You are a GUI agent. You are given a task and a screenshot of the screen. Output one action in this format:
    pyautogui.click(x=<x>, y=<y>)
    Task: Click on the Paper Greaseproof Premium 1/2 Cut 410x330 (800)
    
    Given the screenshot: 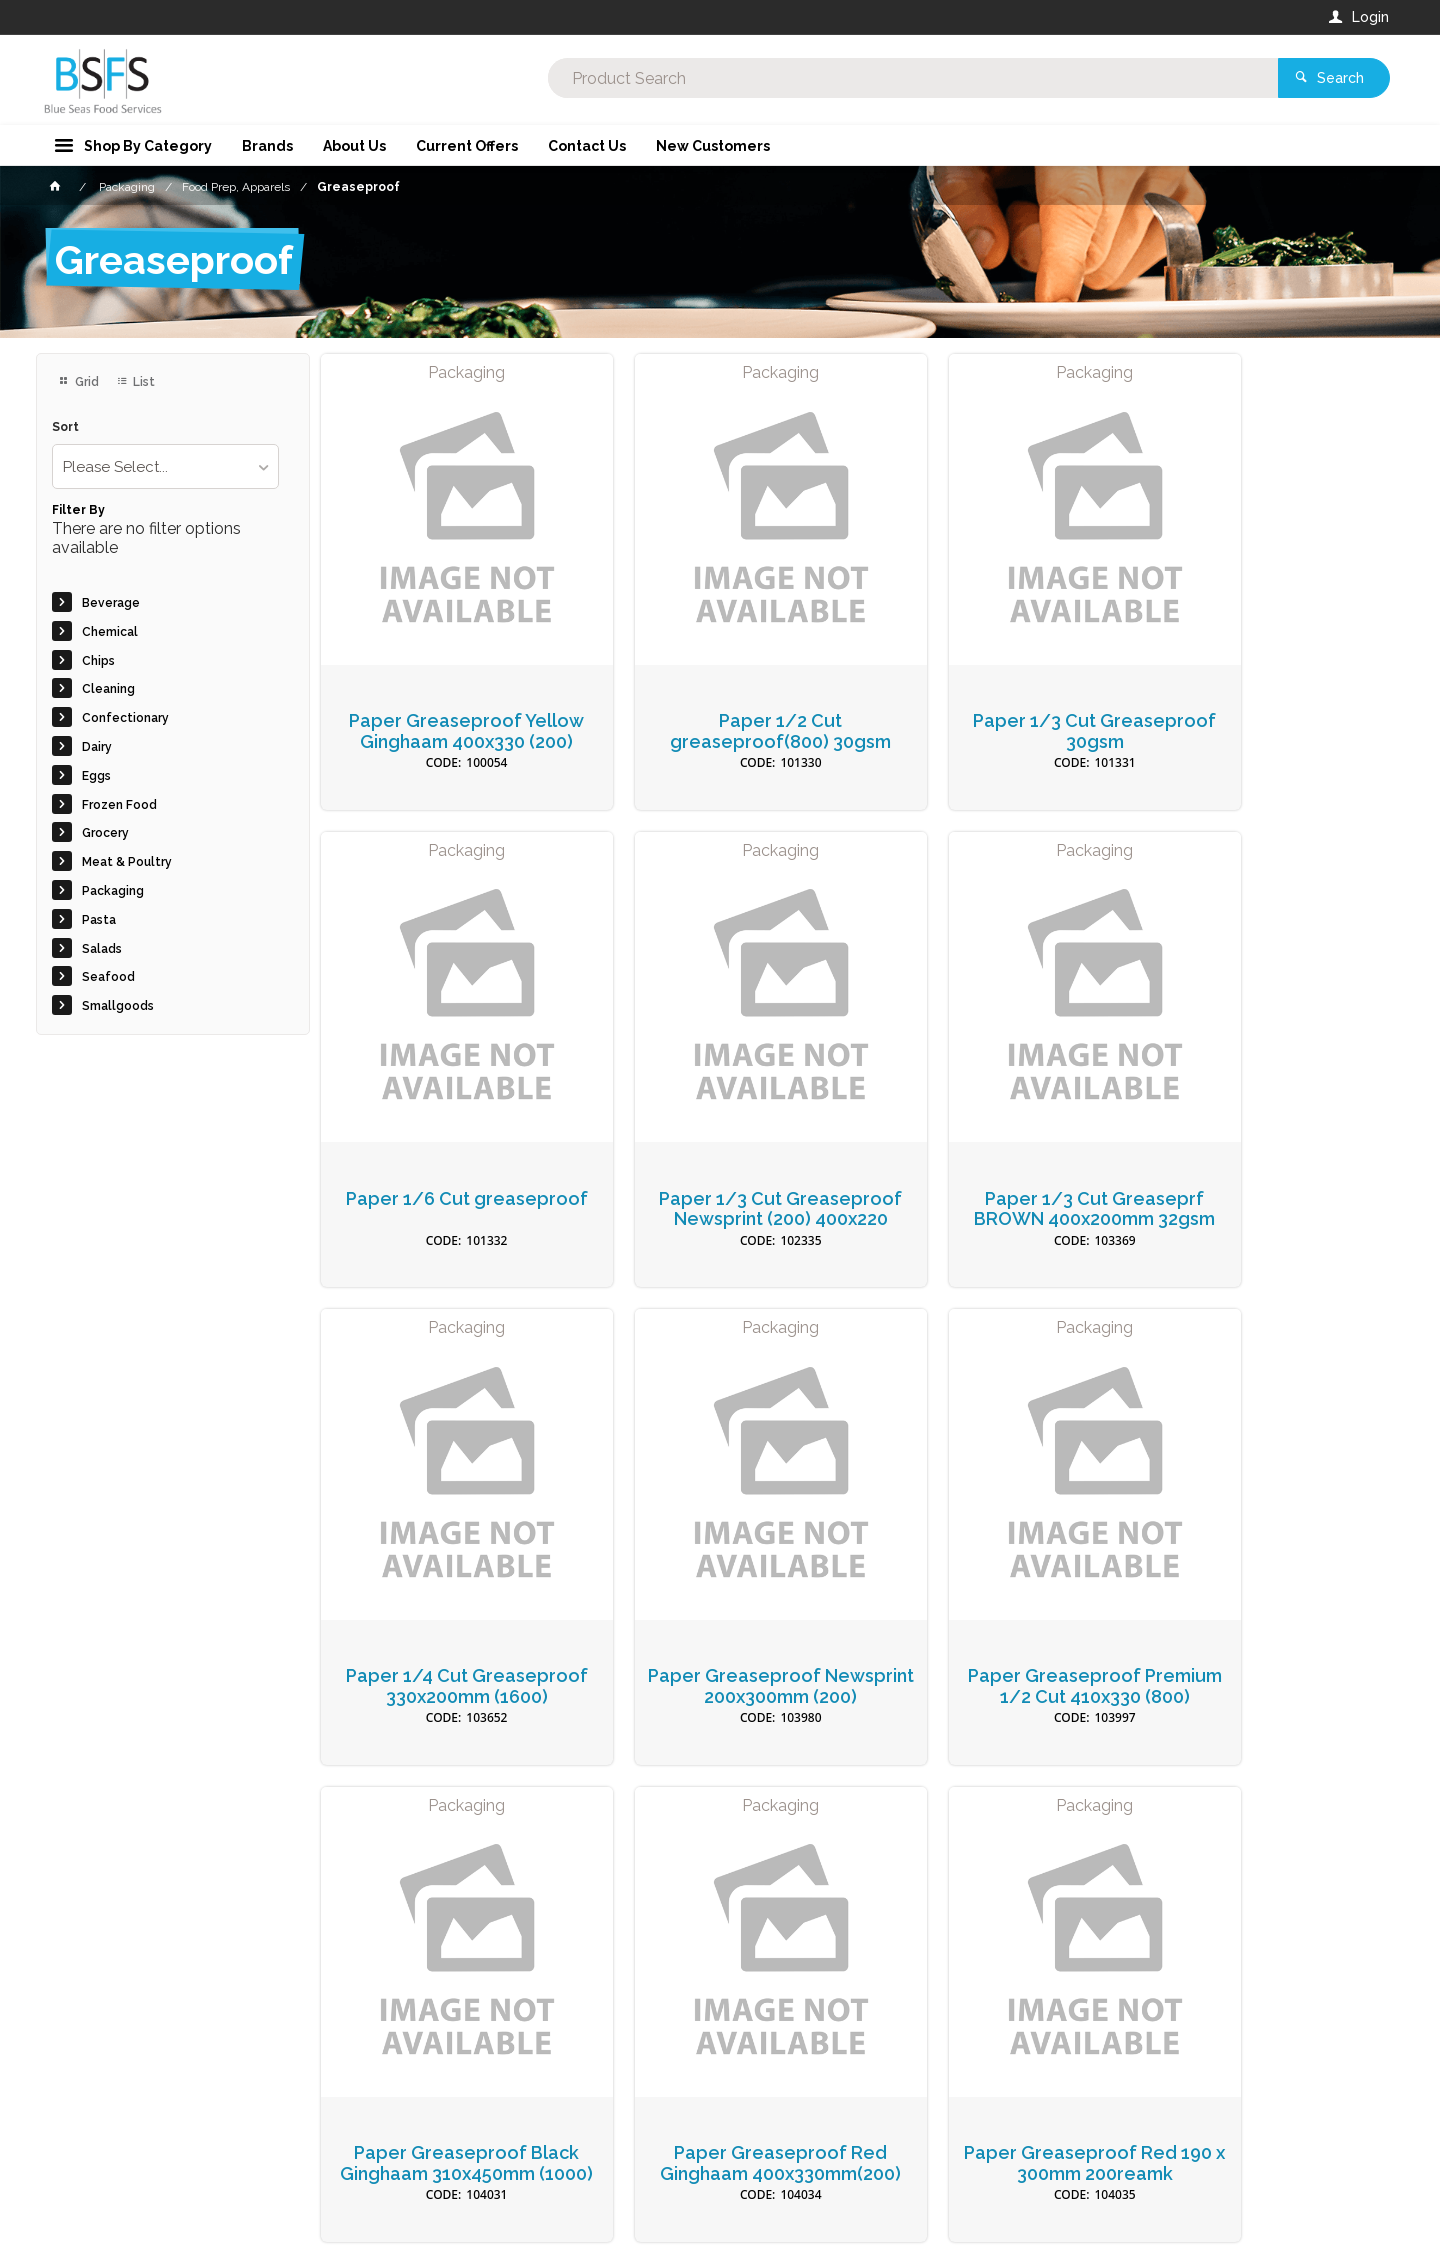 What is the action you would take?
    pyautogui.click(x=446, y=1607)
    